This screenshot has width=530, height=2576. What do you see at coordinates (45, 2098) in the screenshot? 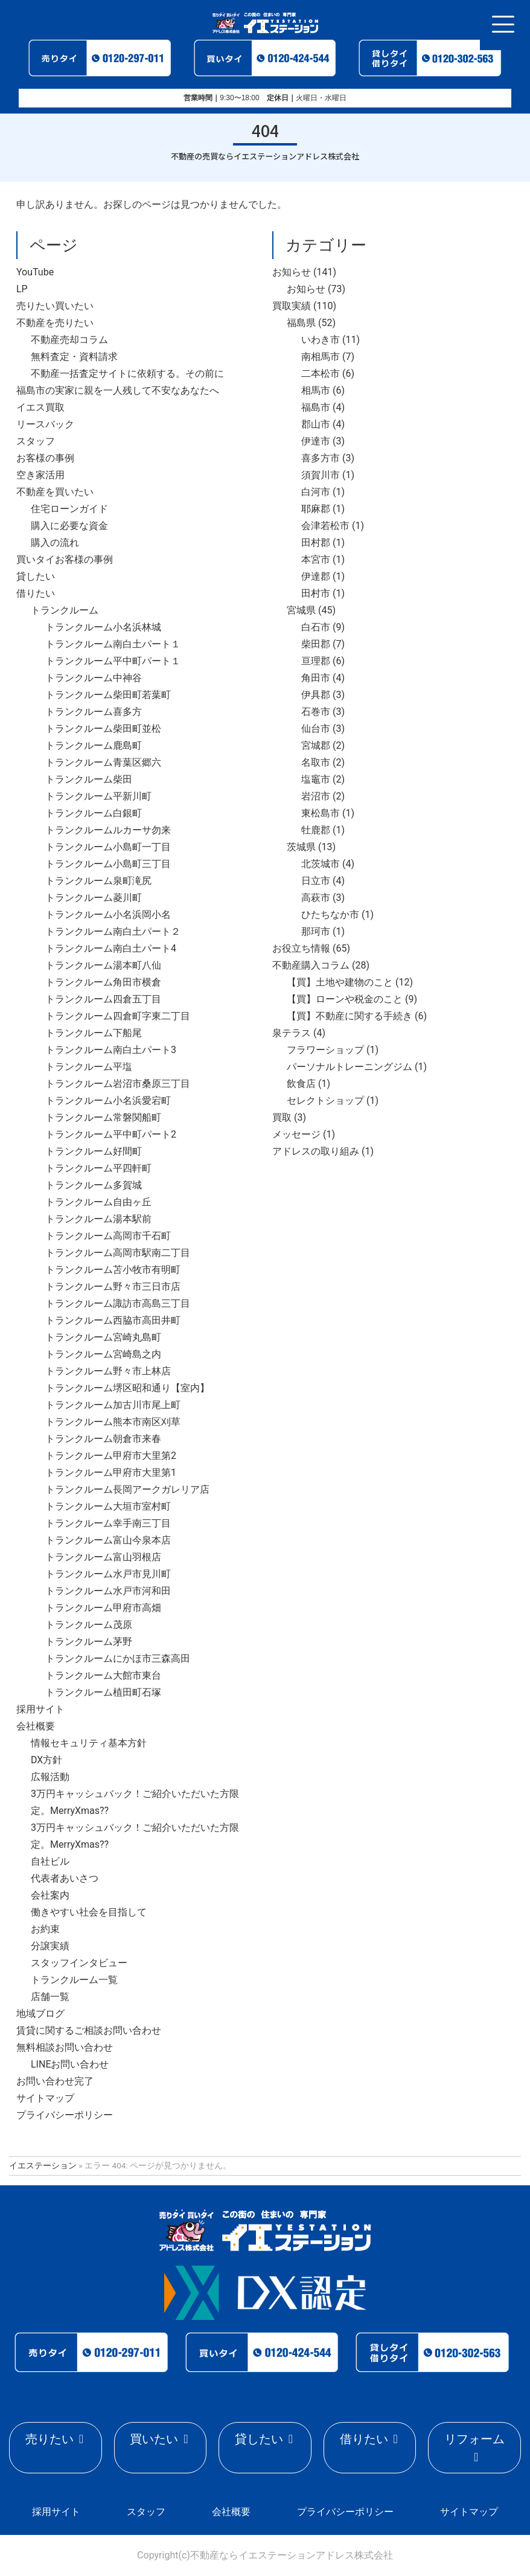
I see `サイトマップ` at bounding box center [45, 2098].